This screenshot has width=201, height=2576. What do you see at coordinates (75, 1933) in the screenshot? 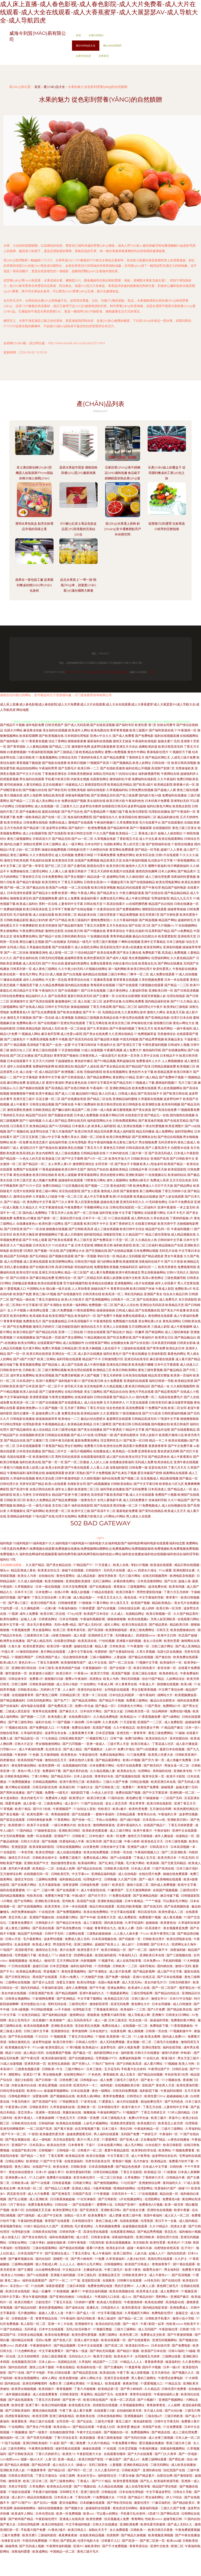
I see `三级网址线看` at bounding box center [75, 1933].